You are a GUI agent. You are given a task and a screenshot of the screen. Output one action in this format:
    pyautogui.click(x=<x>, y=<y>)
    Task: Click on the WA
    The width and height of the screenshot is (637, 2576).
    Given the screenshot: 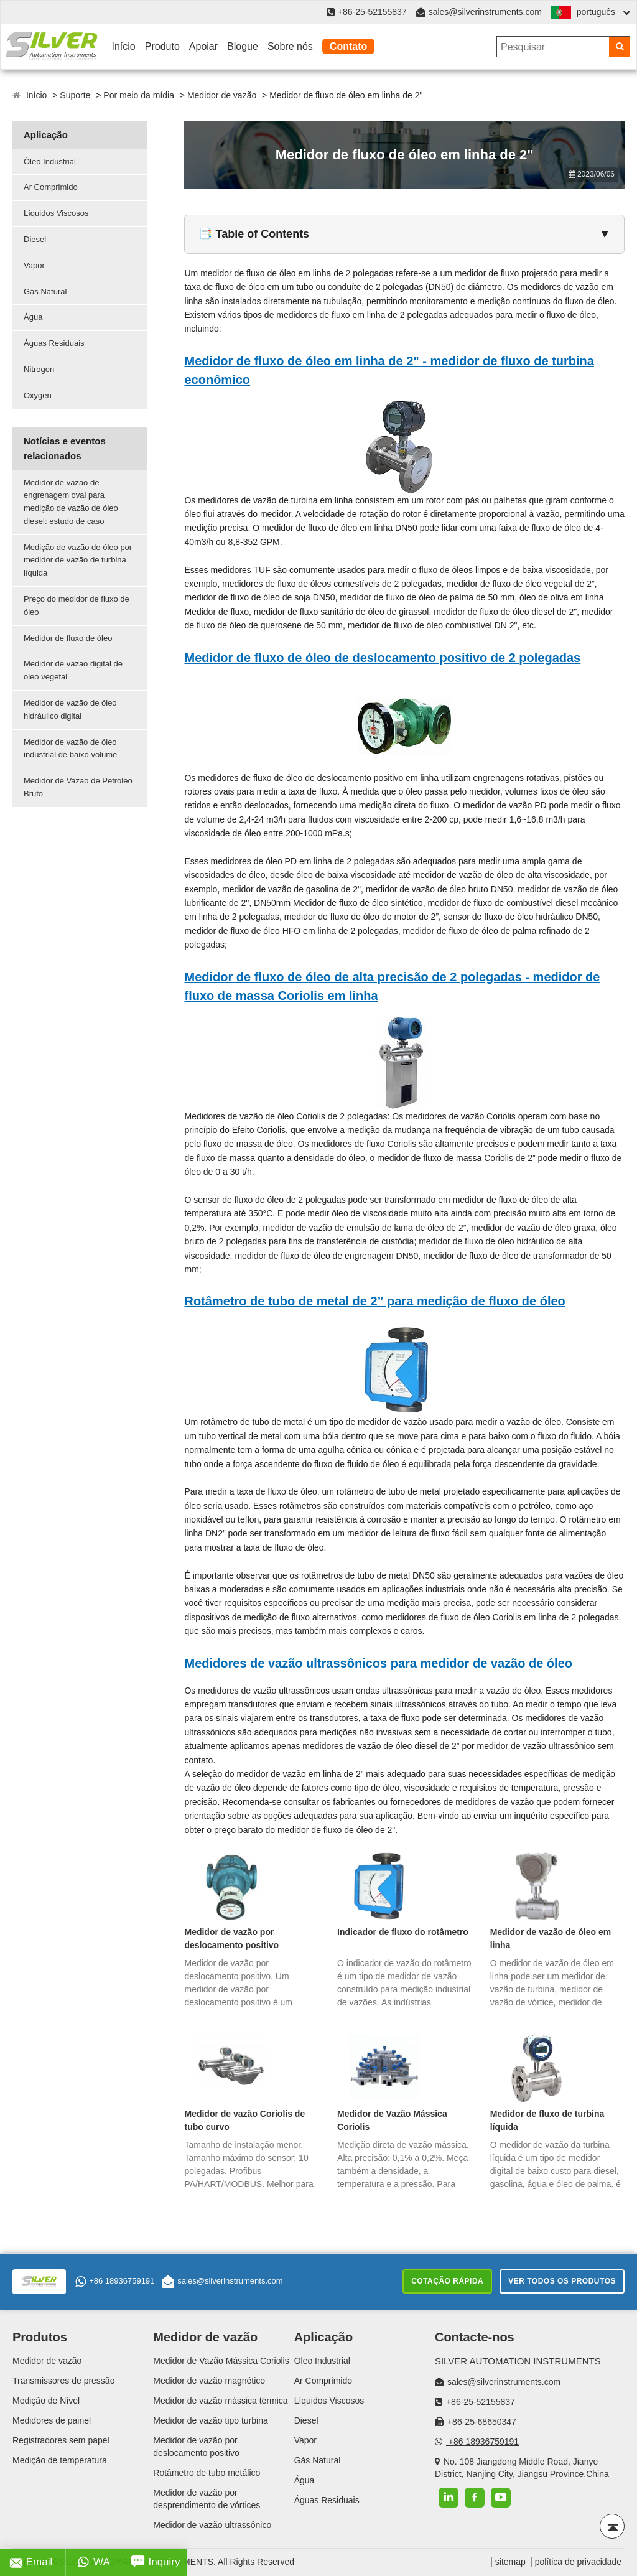 What is the action you would take?
    pyautogui.click(x=93, y=2562)
    